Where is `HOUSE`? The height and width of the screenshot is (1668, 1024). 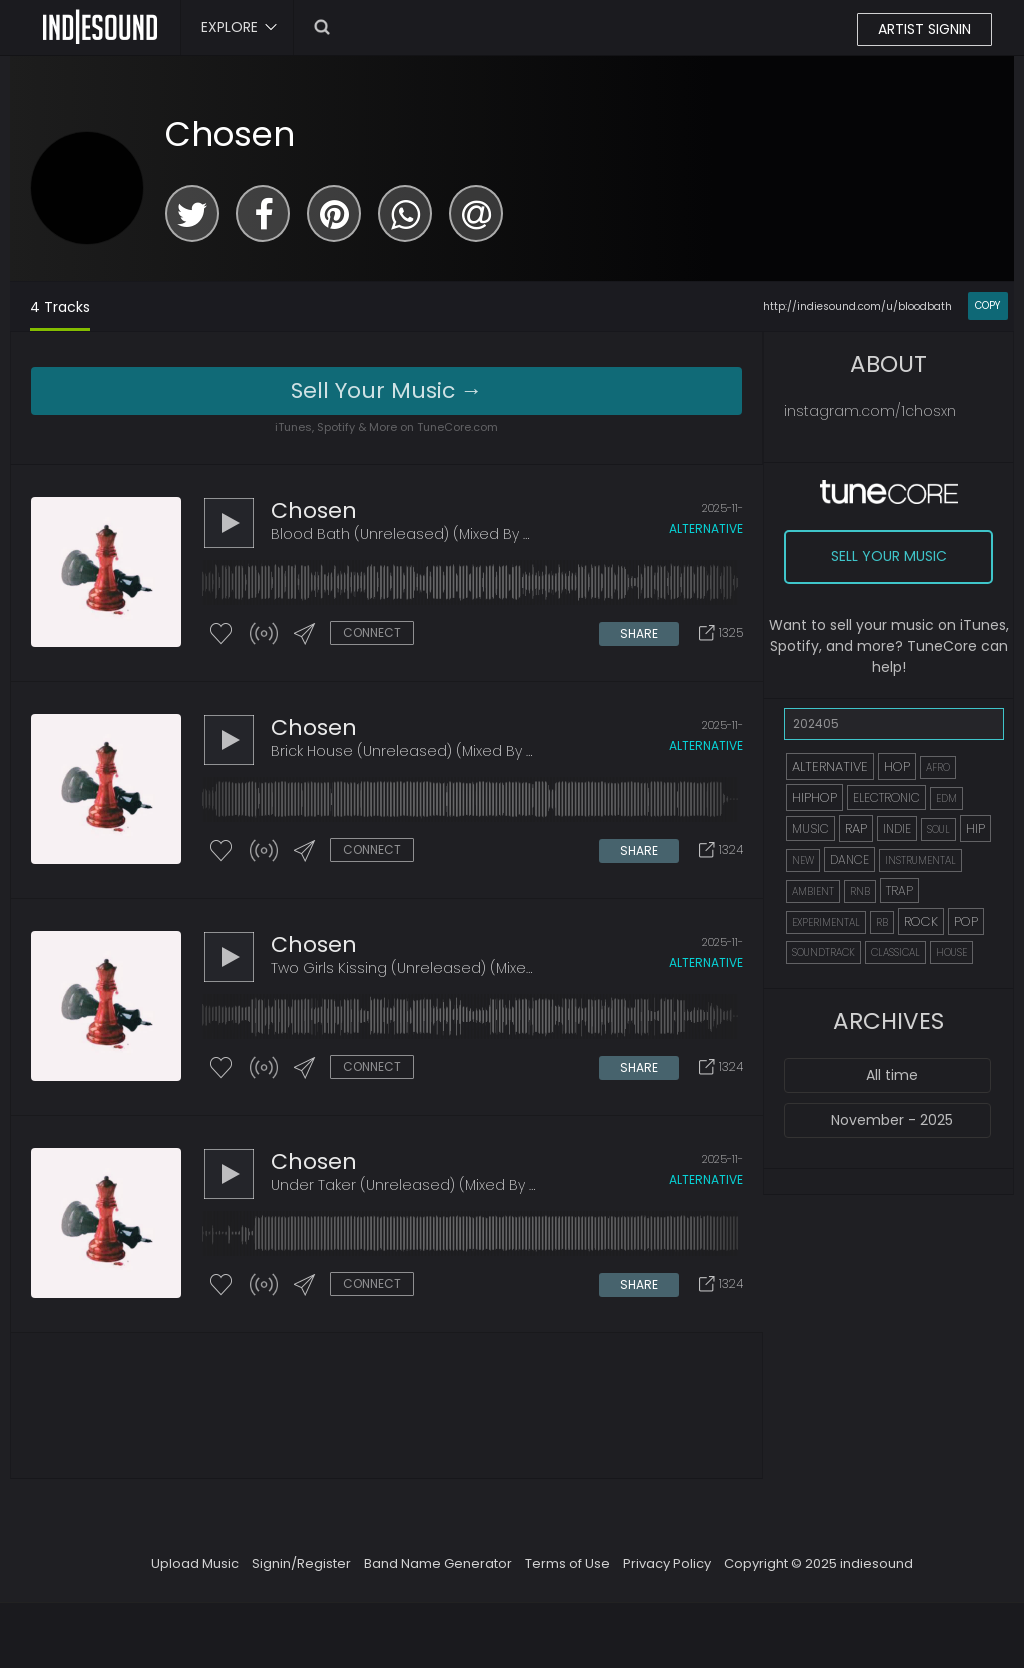 HOUSE is located at coordinates (951, 952).